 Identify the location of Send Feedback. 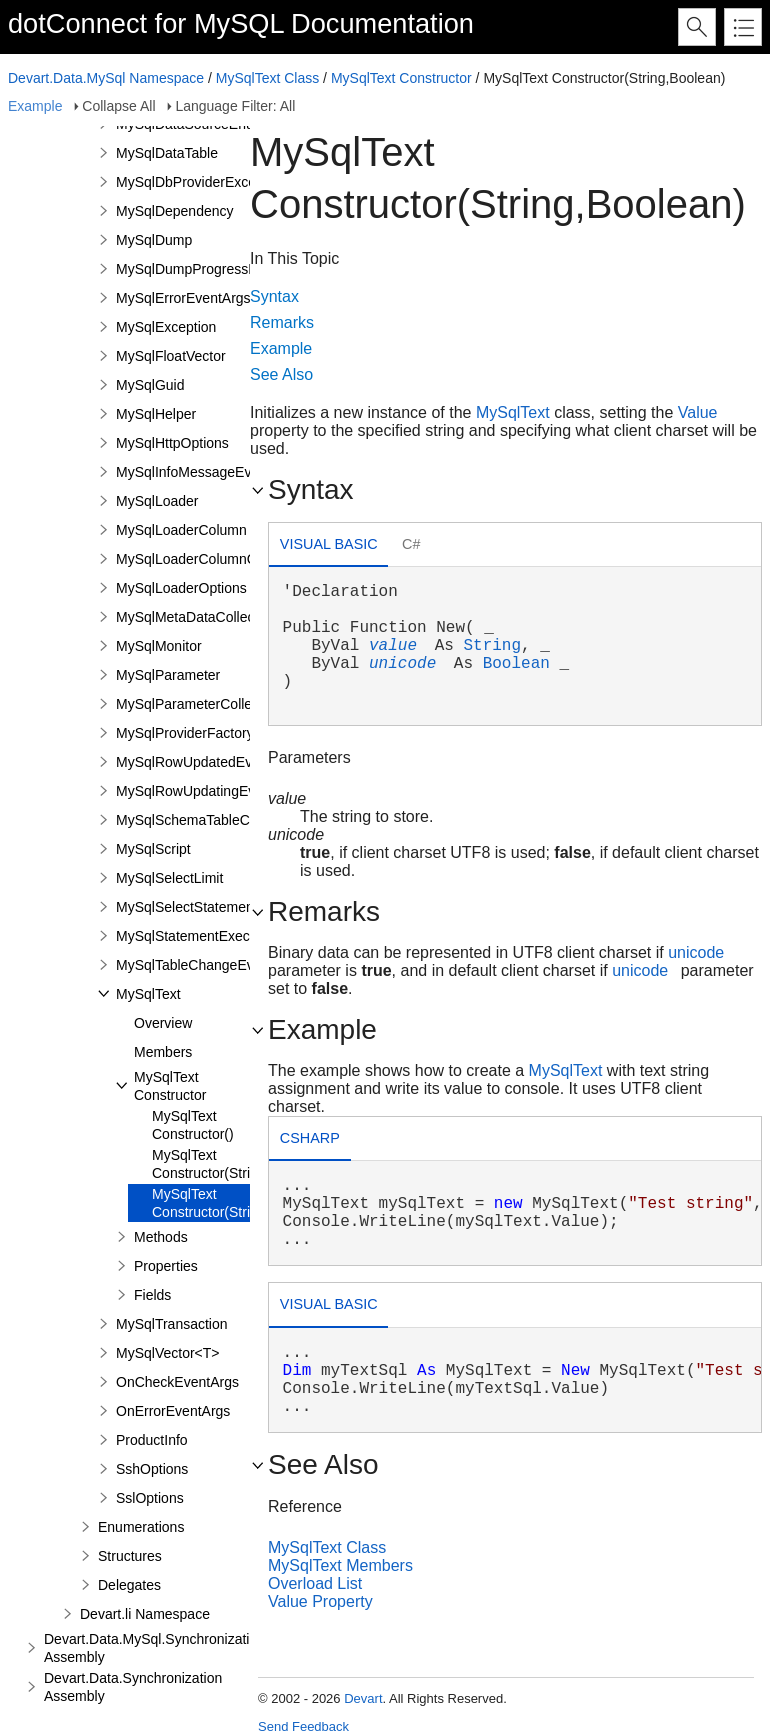
(303, 1726).